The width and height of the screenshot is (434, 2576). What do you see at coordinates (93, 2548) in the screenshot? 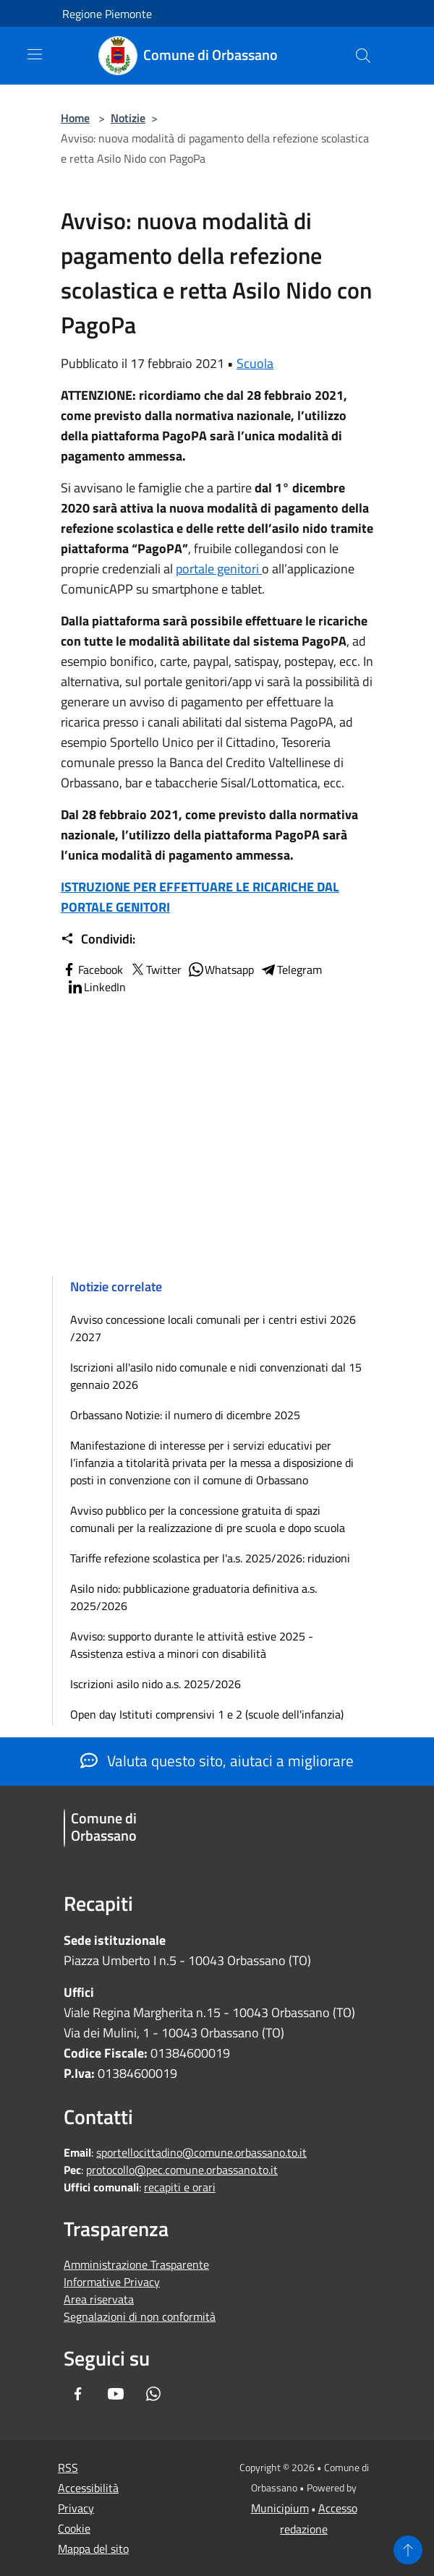
I see `Mappa del sito` at bounding box center [93, 2548].